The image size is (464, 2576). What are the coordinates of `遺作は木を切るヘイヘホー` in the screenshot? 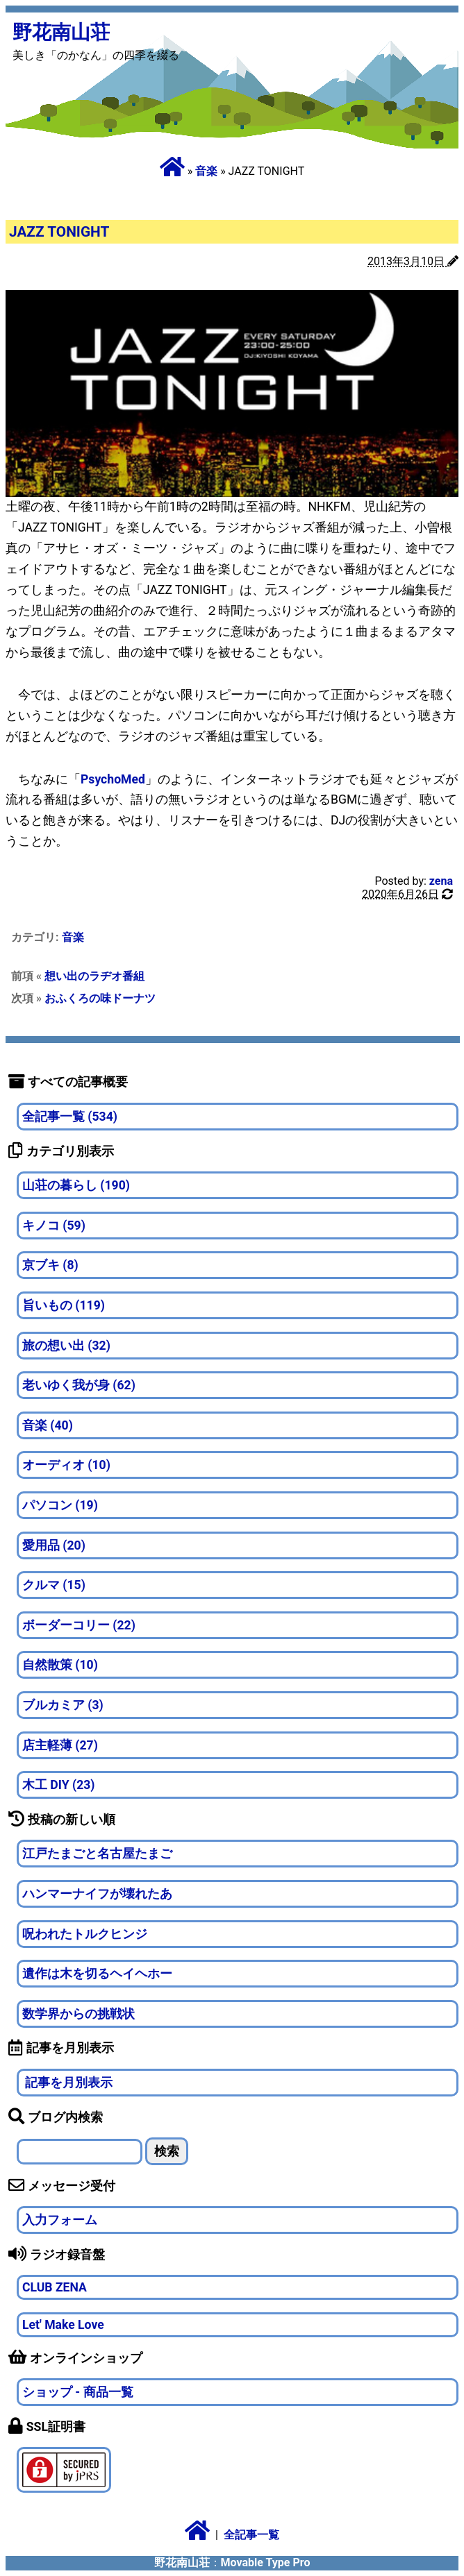 It's located at (97, 1974).